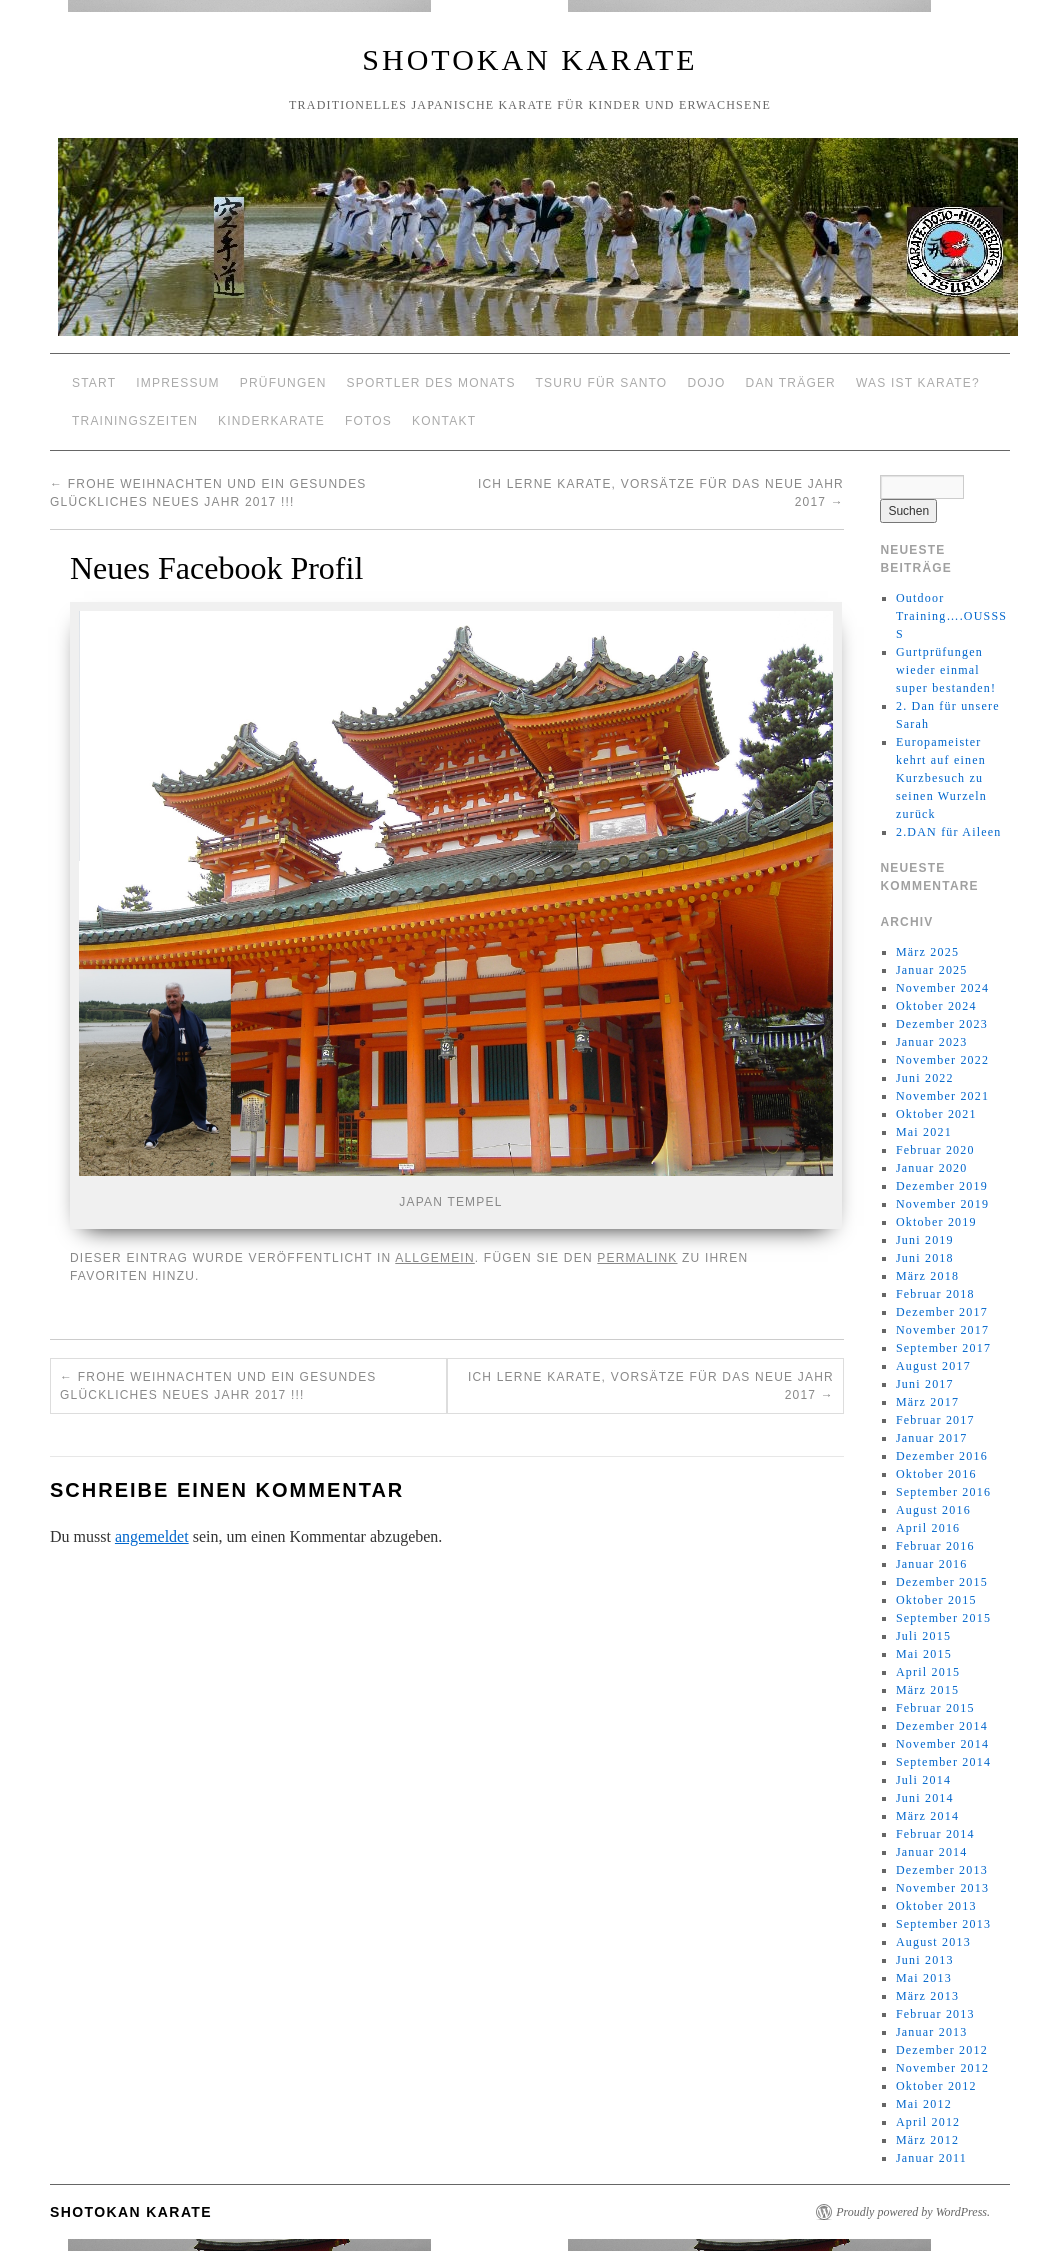 This screenshot has height=2251, width=1060. What do you see at coordinates (942, 1726) in the screenshot?
I see `Dezember 2014` at bounding box center [942, 1726].